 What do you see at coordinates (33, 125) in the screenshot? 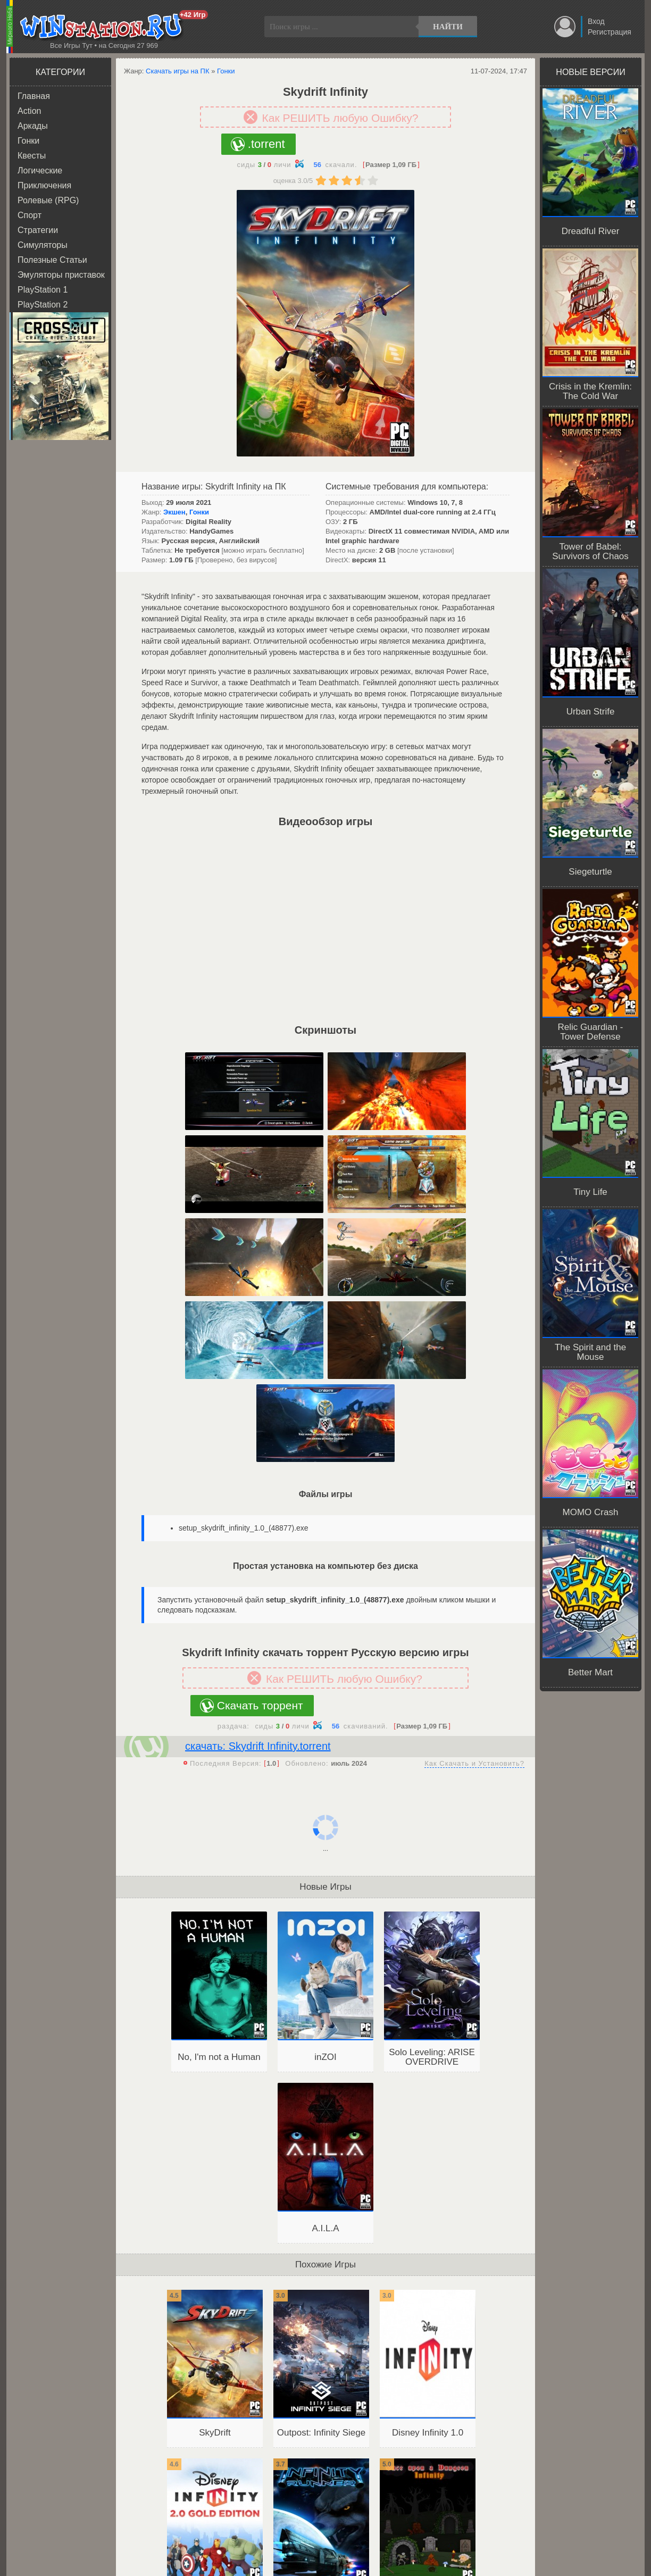
I see `Аркады` at bounding box center [33, 125].